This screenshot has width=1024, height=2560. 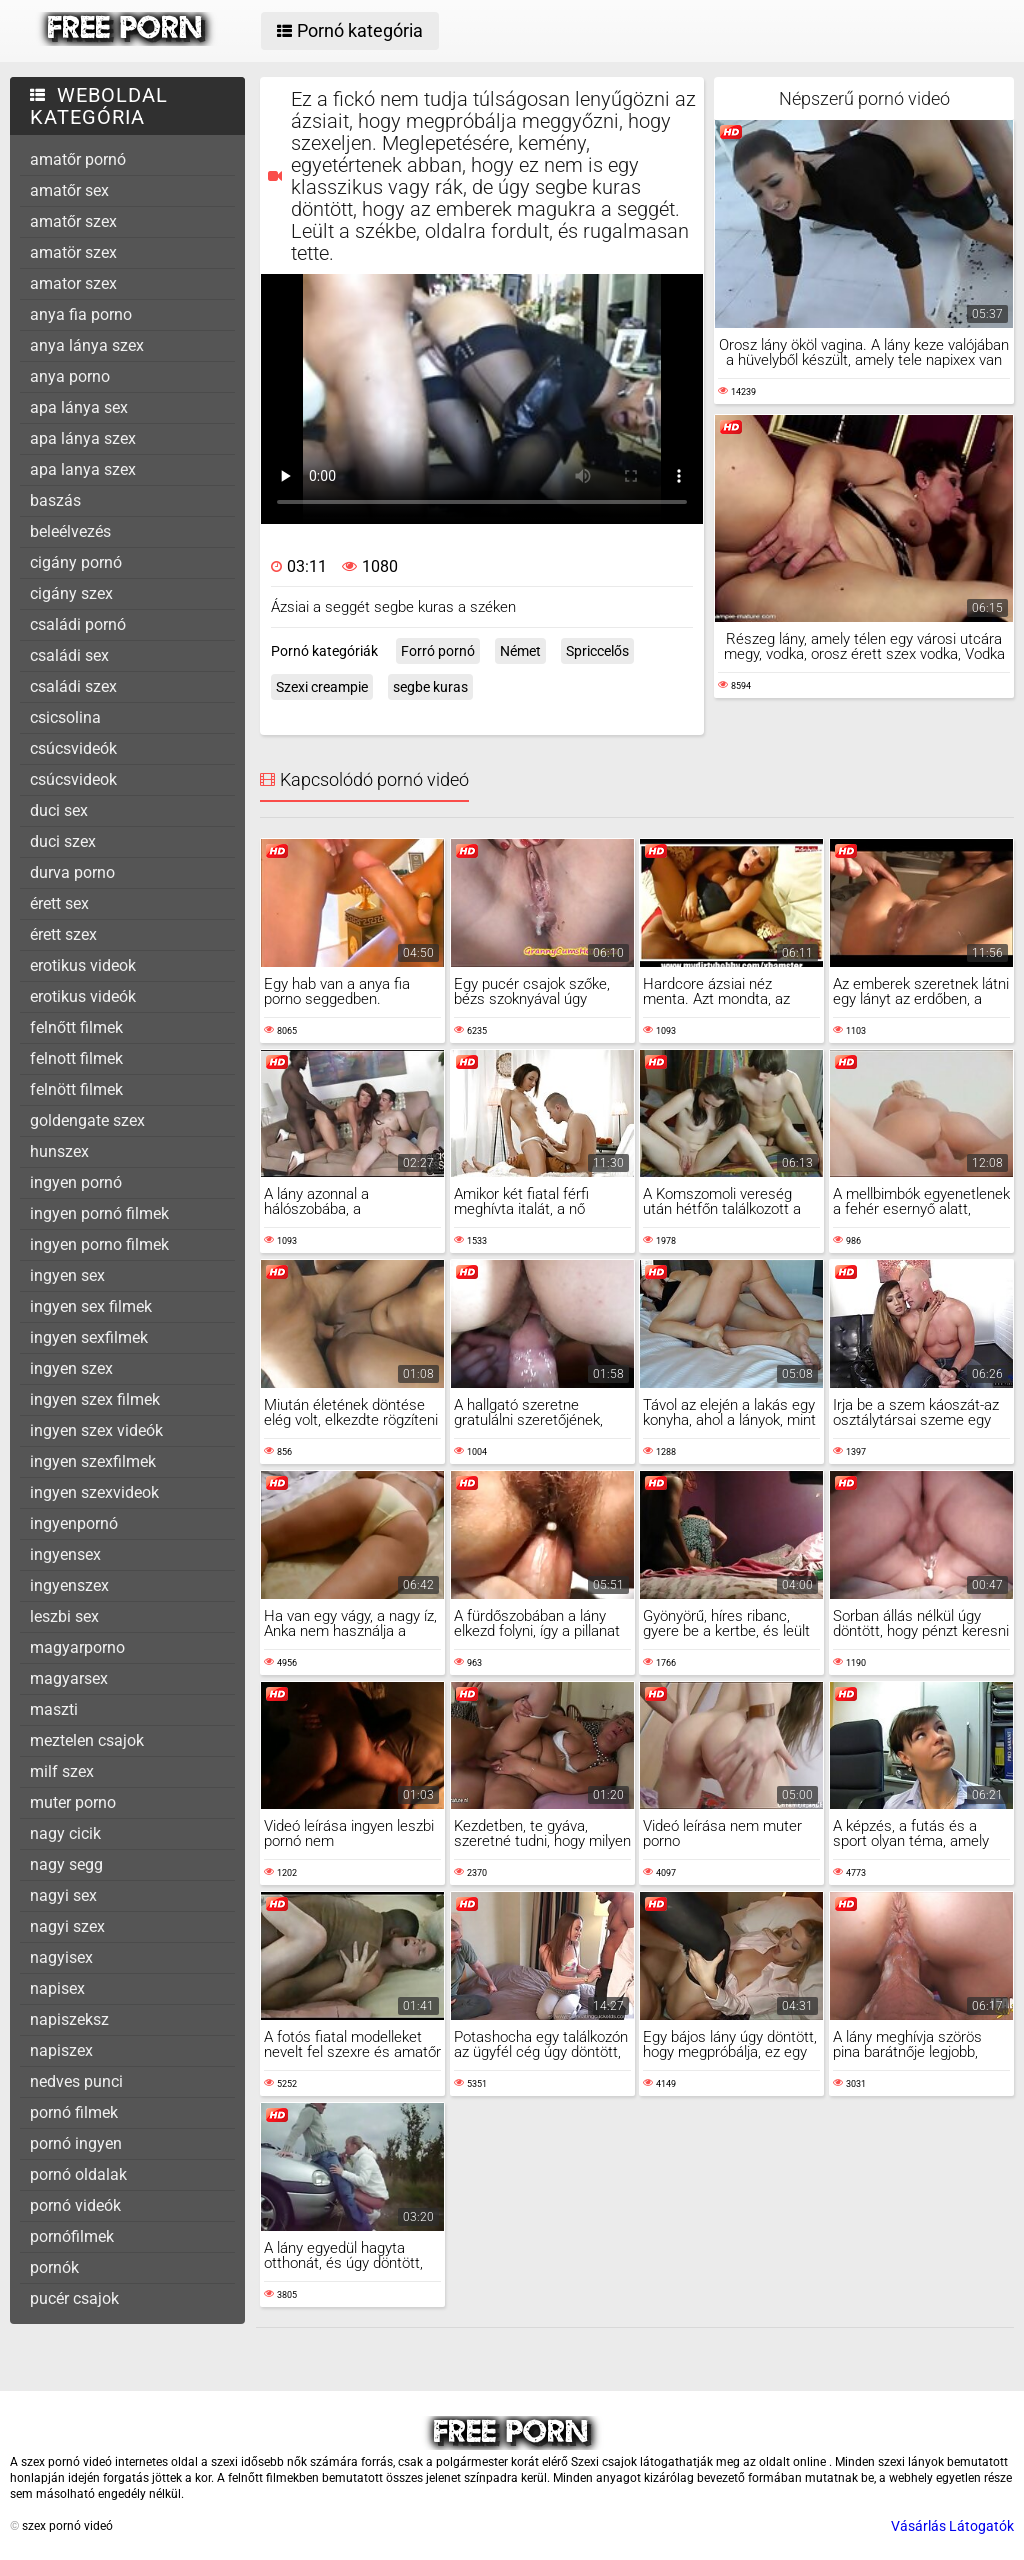 I want to click on családi szex, so click(x=73, y=686).